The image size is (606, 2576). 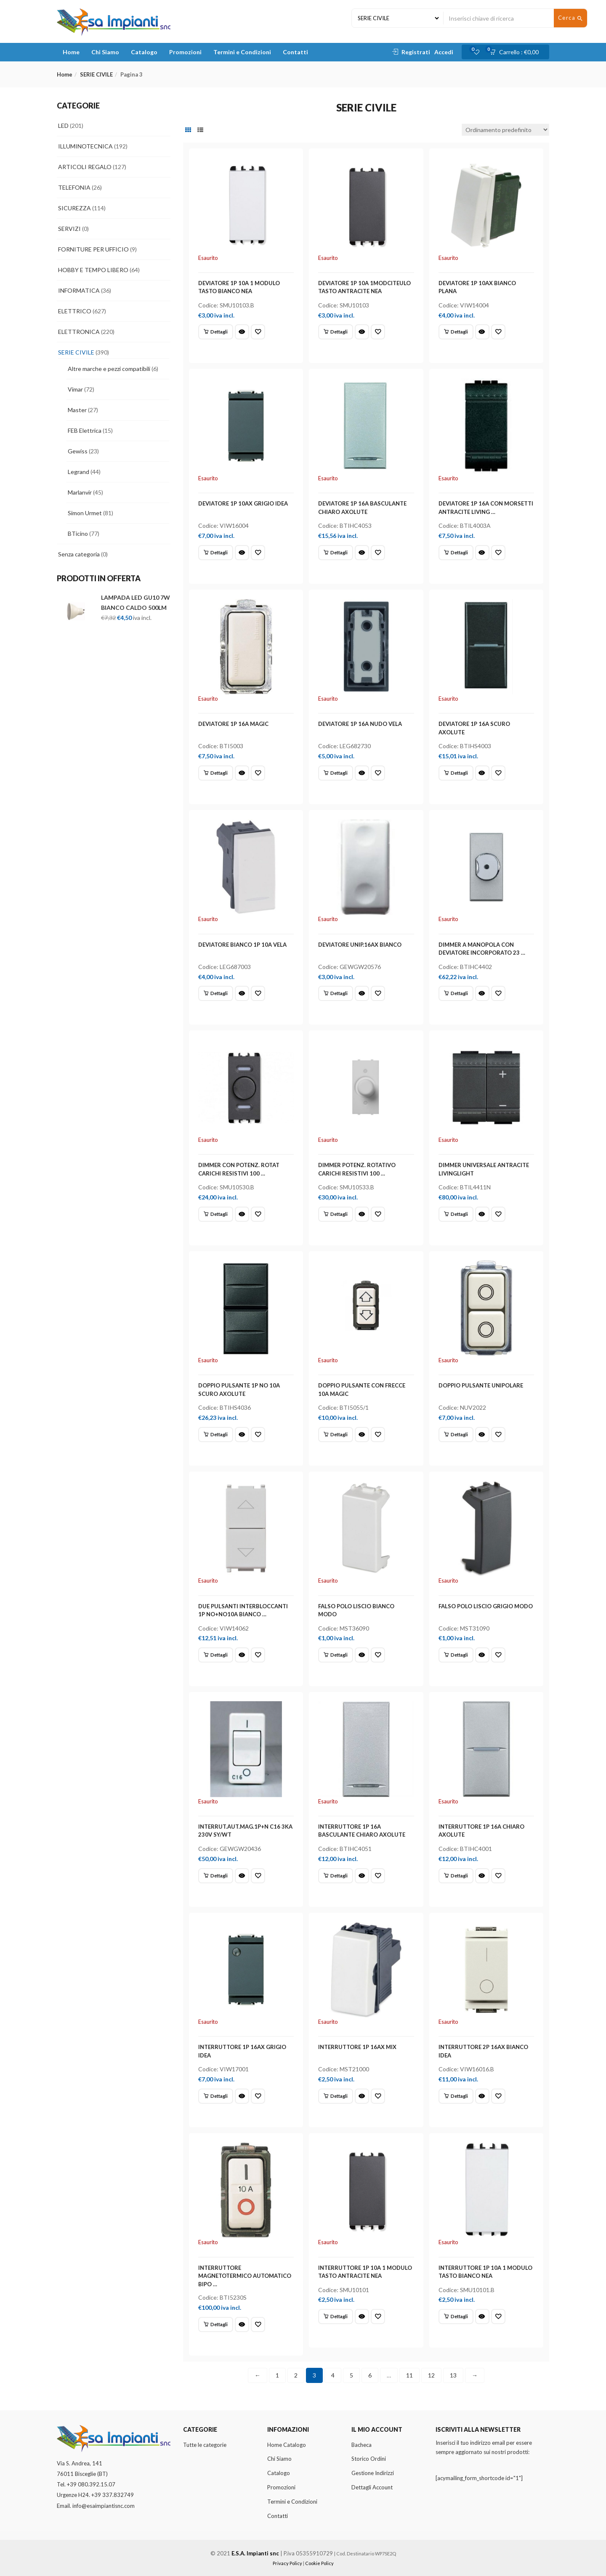 What do you see at coordinates (91, 2484) in the screenshot?
I see `+39 080.392.15.07` at bounding box center [91, 2484].